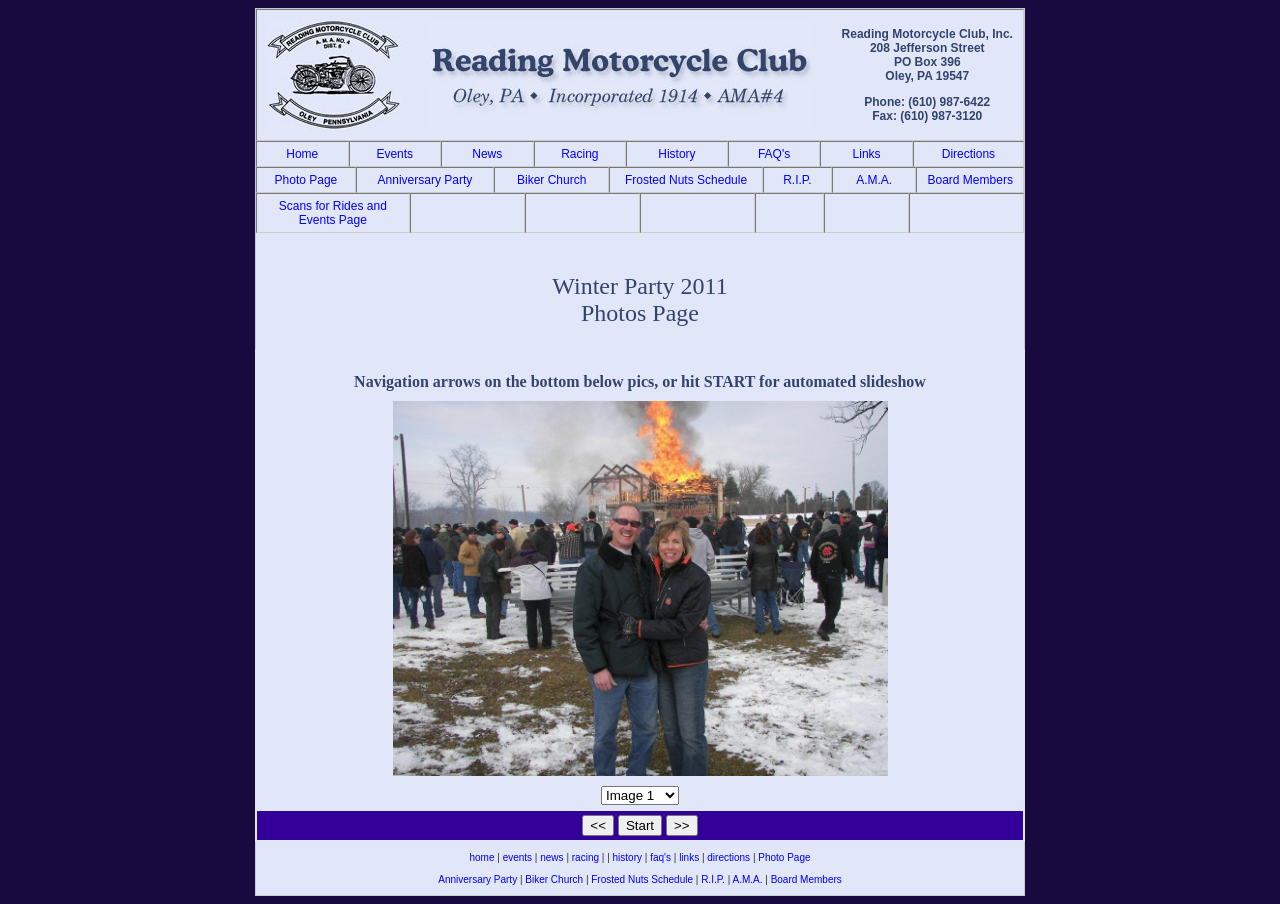 Image resolution: width=1280 pixels, height=904 pixels. Describe the element at coordinates (517, 857) in the screenshot. I see `events` at that location.